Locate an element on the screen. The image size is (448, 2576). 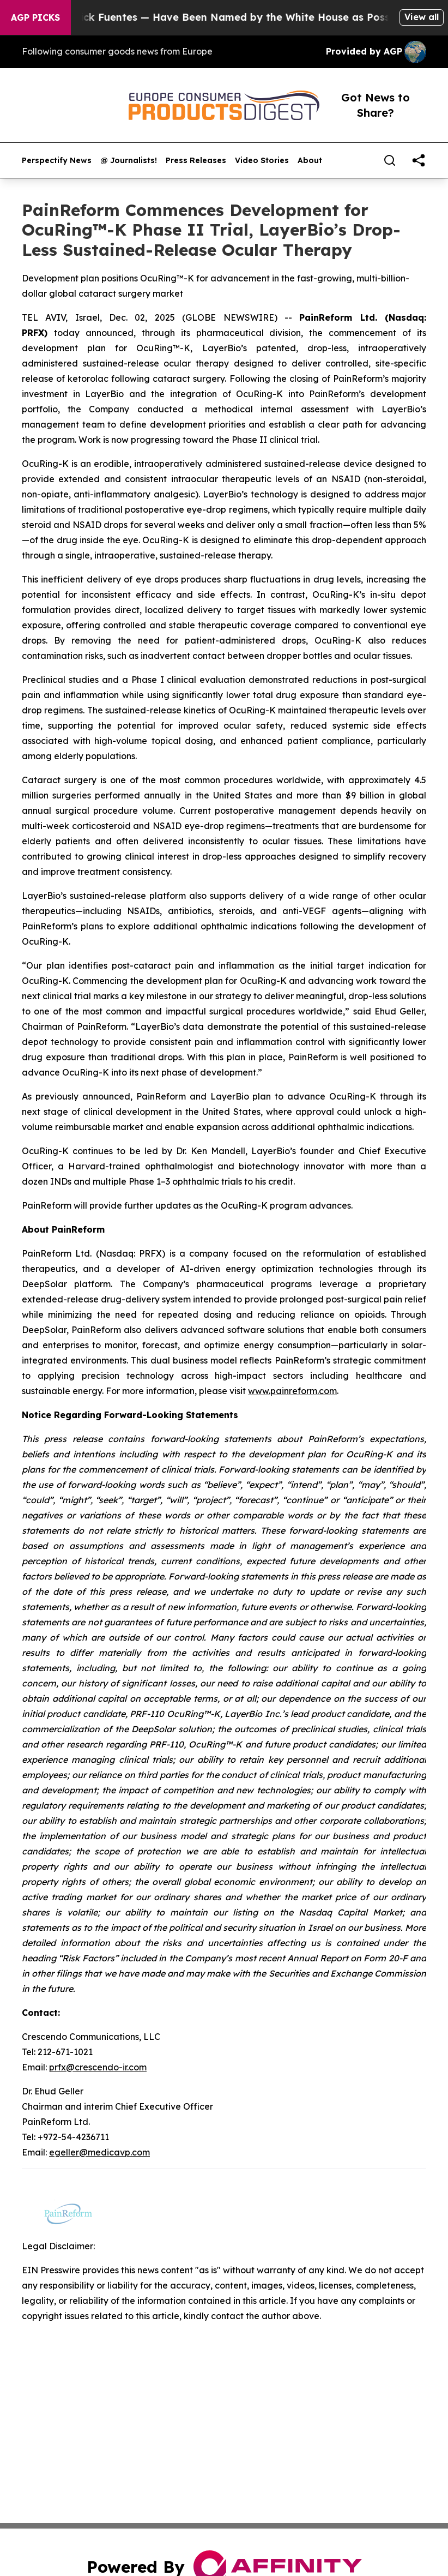
@ Journalists! is located at coordinates (128, 160).